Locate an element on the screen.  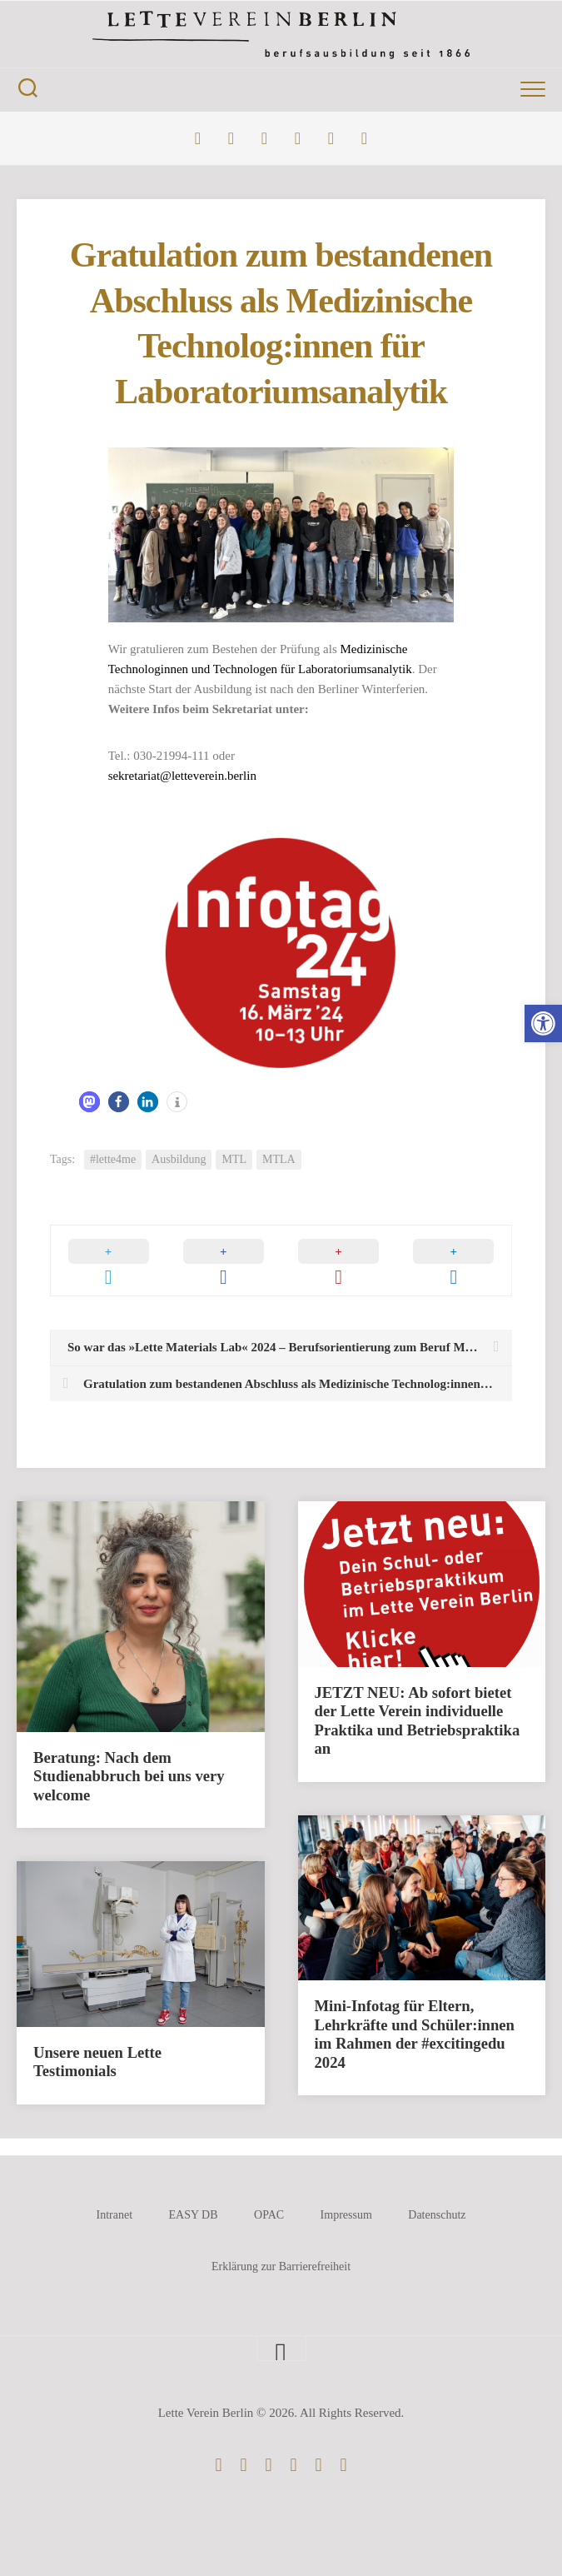
MTL is located at coordinates (233, 1159).